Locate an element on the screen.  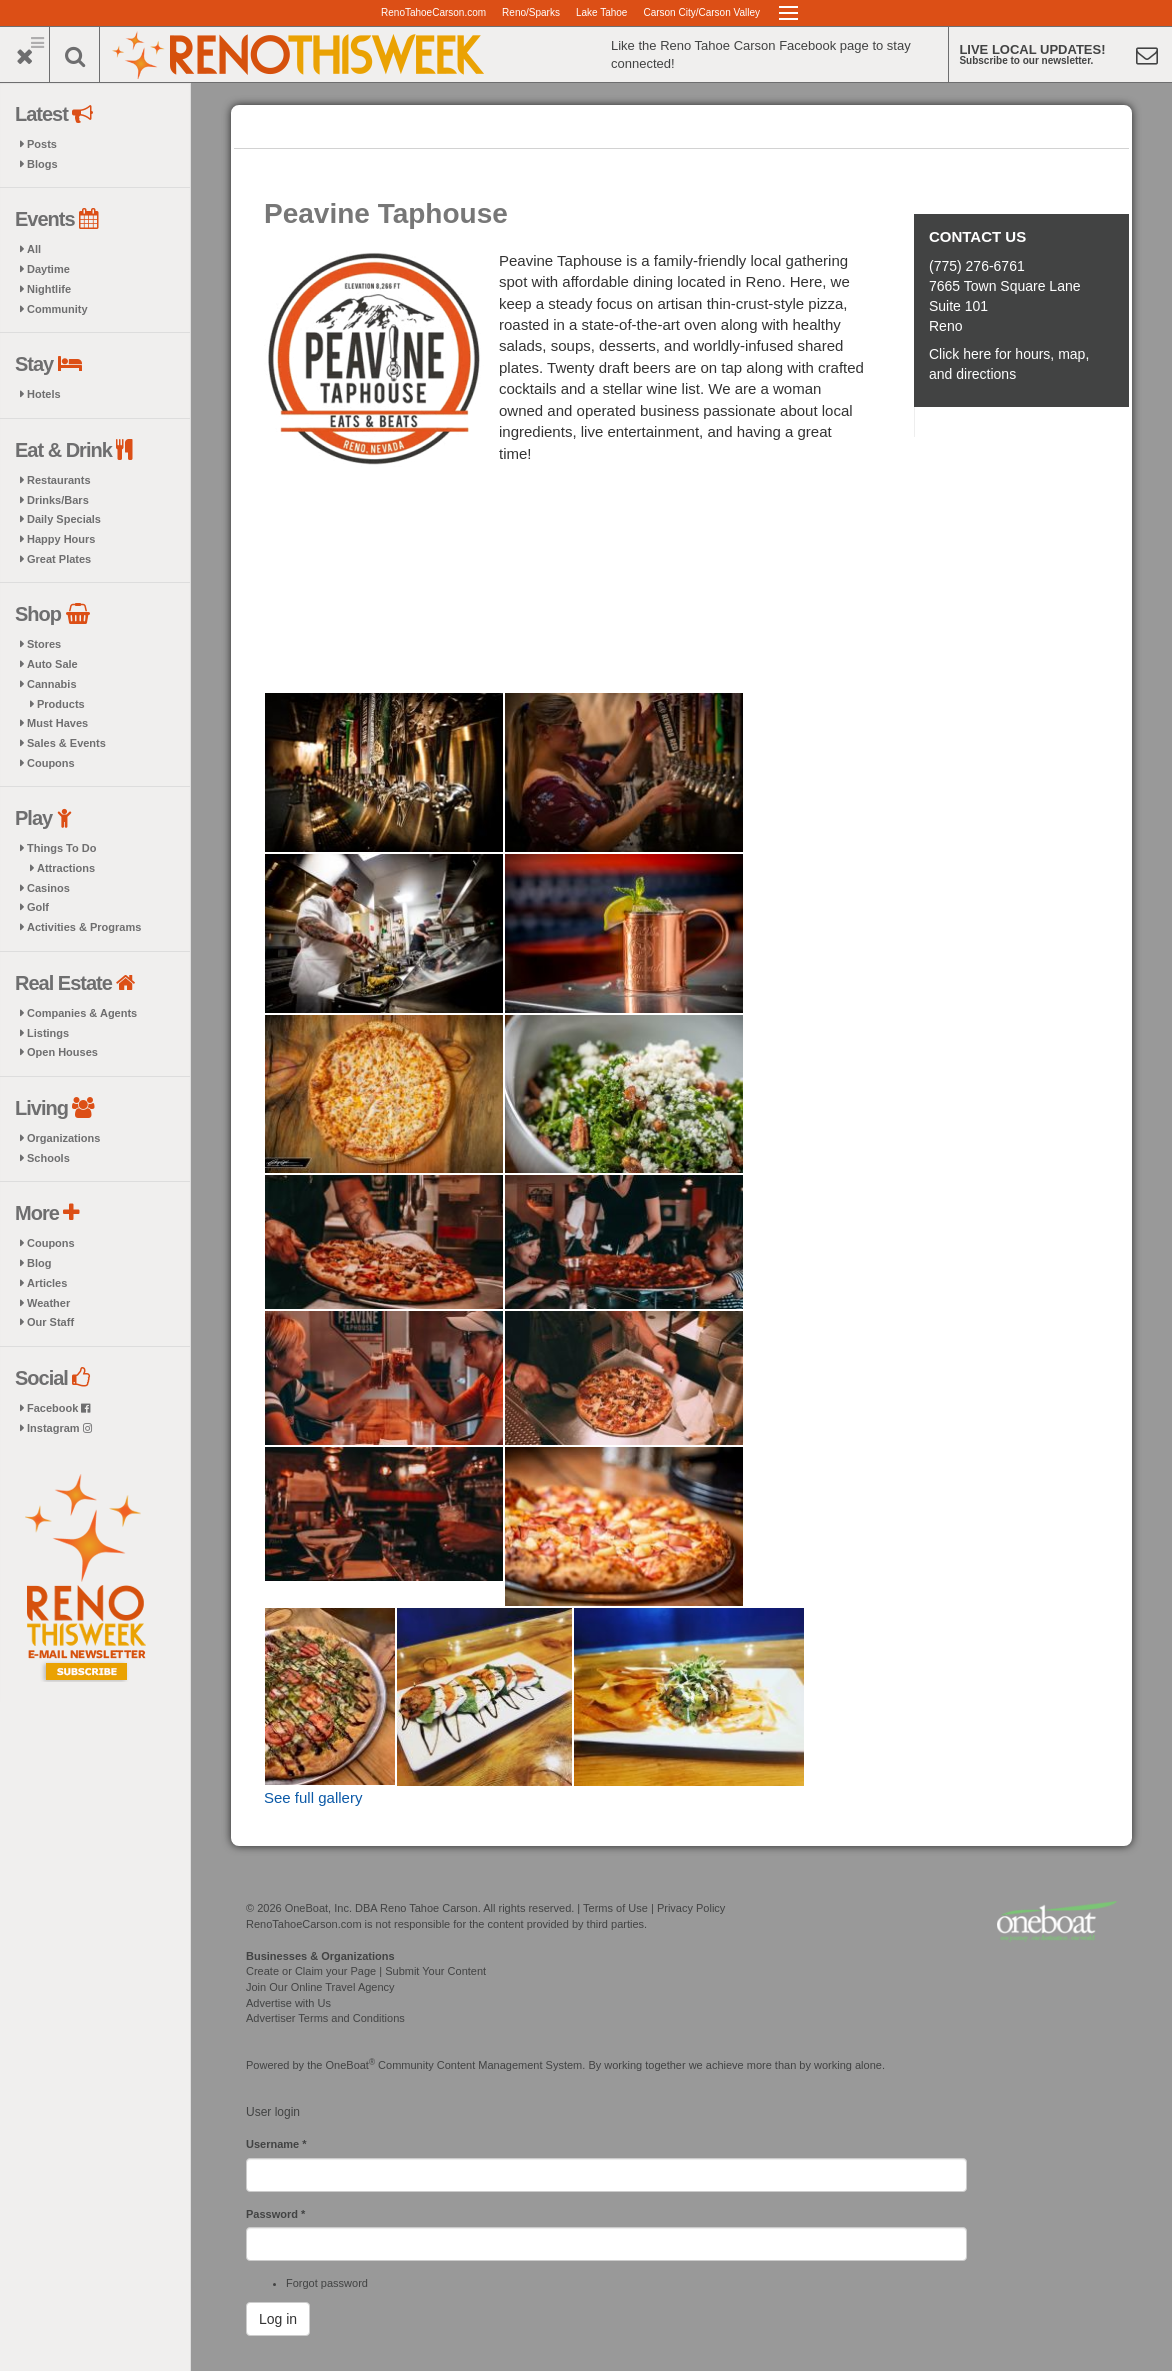
Happy Hours is located at coordinates (61, 539).